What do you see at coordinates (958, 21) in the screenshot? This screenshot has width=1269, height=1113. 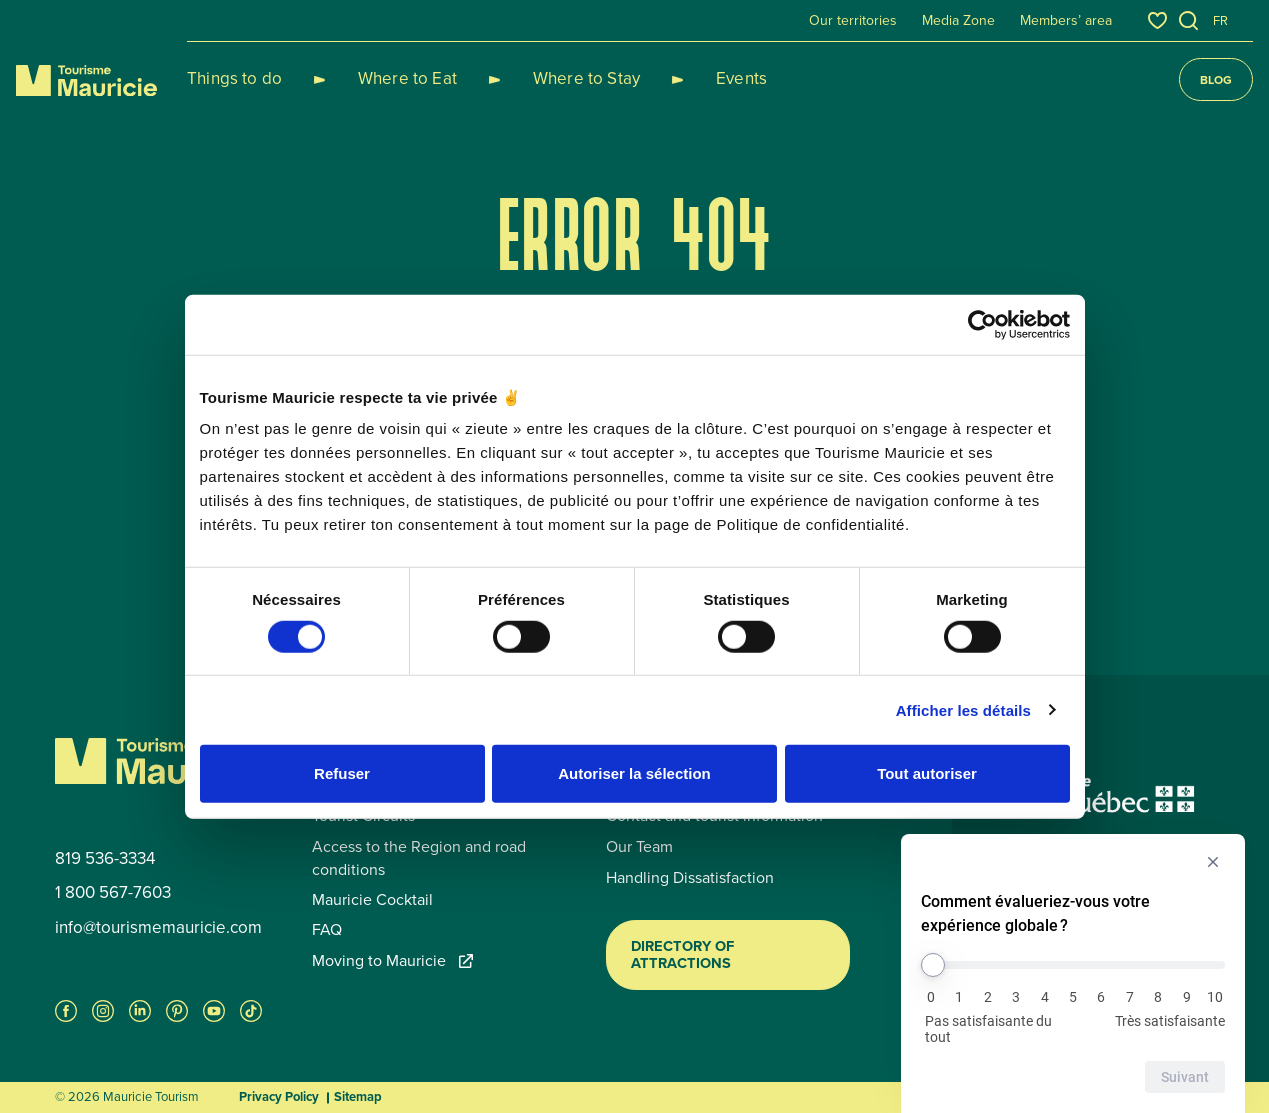 I see `Media Zone` at bounding box center [958, 21].